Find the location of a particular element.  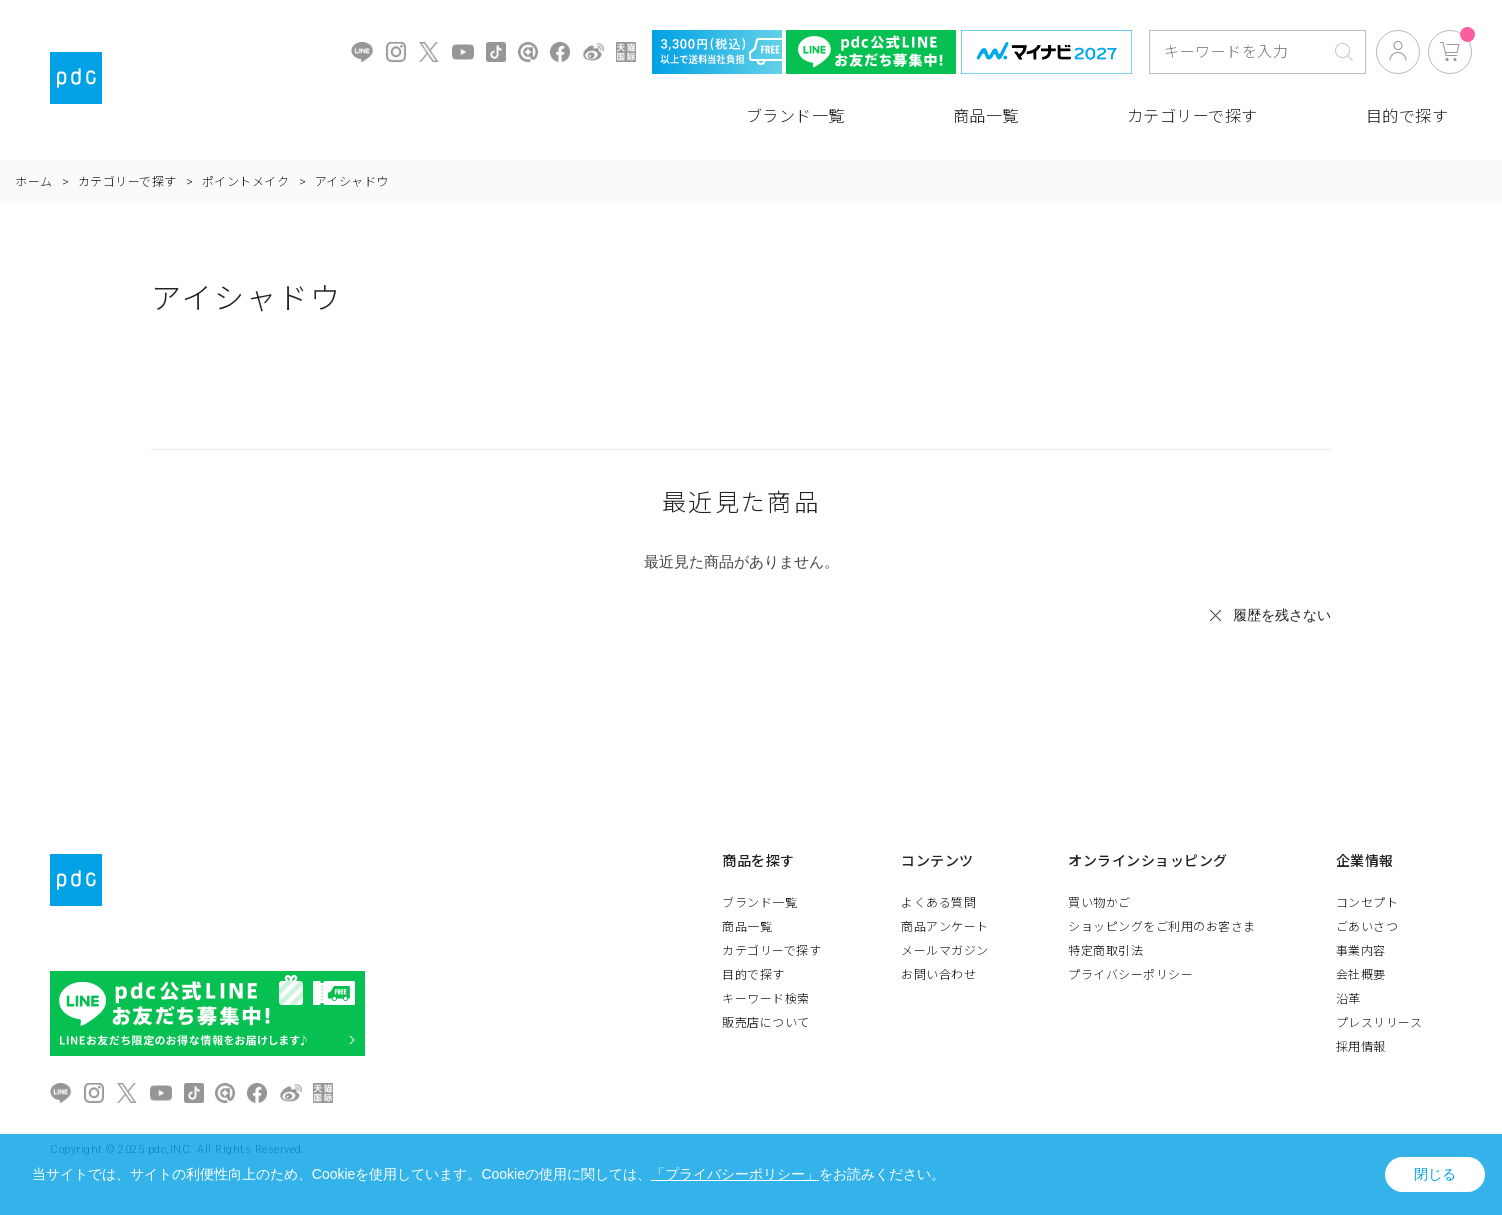

履歴を残さない is located at coordinates (1282, 615).